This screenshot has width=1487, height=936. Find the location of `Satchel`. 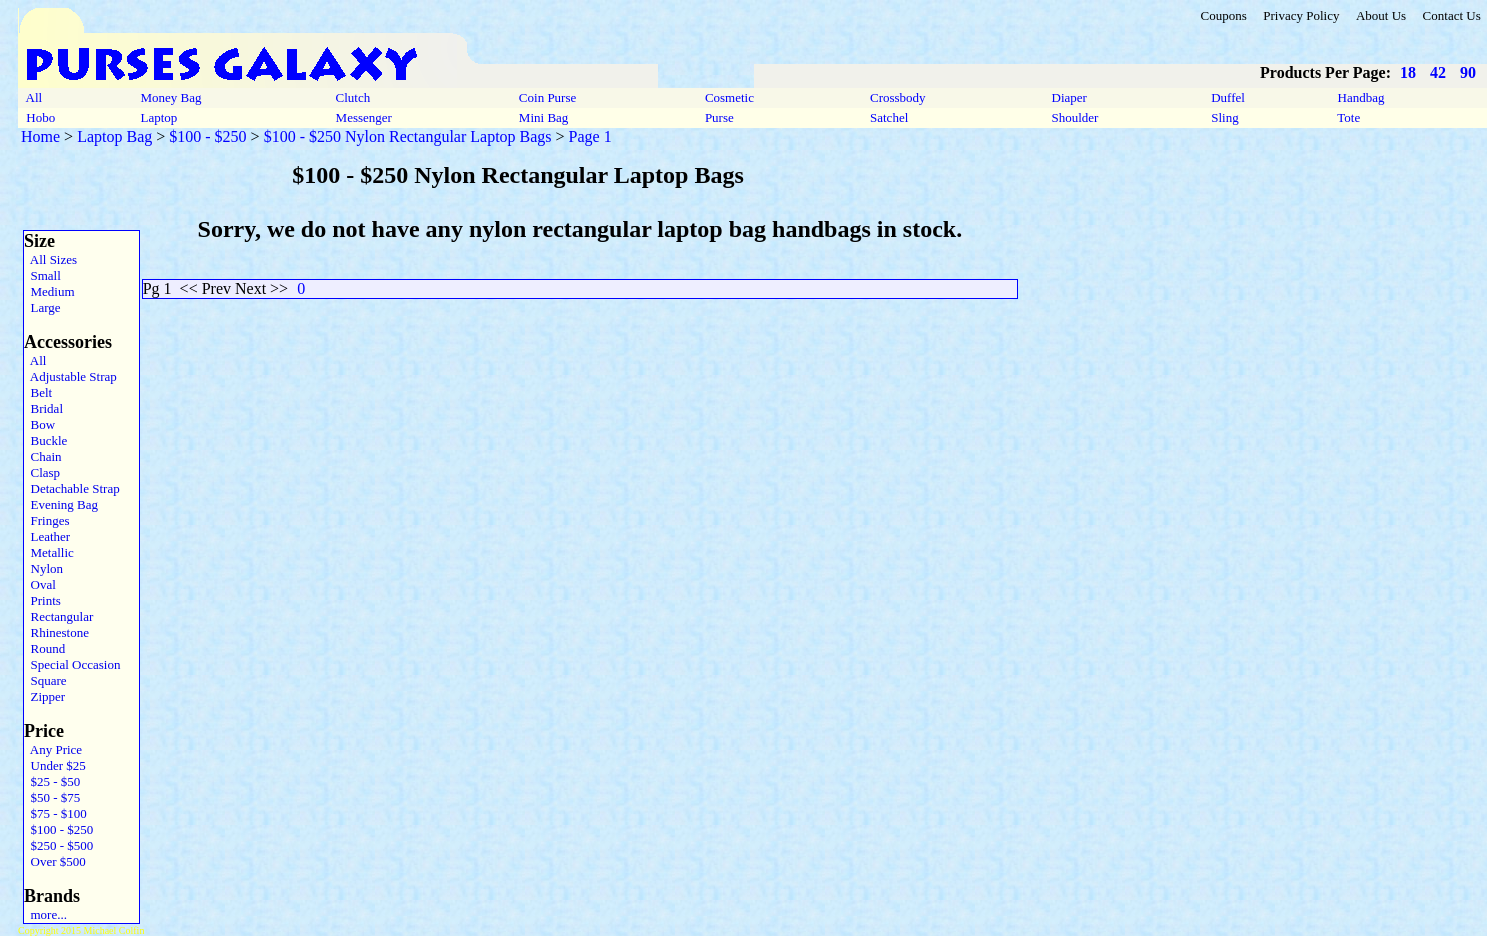

Satchel is located at coordinates (889, 117).